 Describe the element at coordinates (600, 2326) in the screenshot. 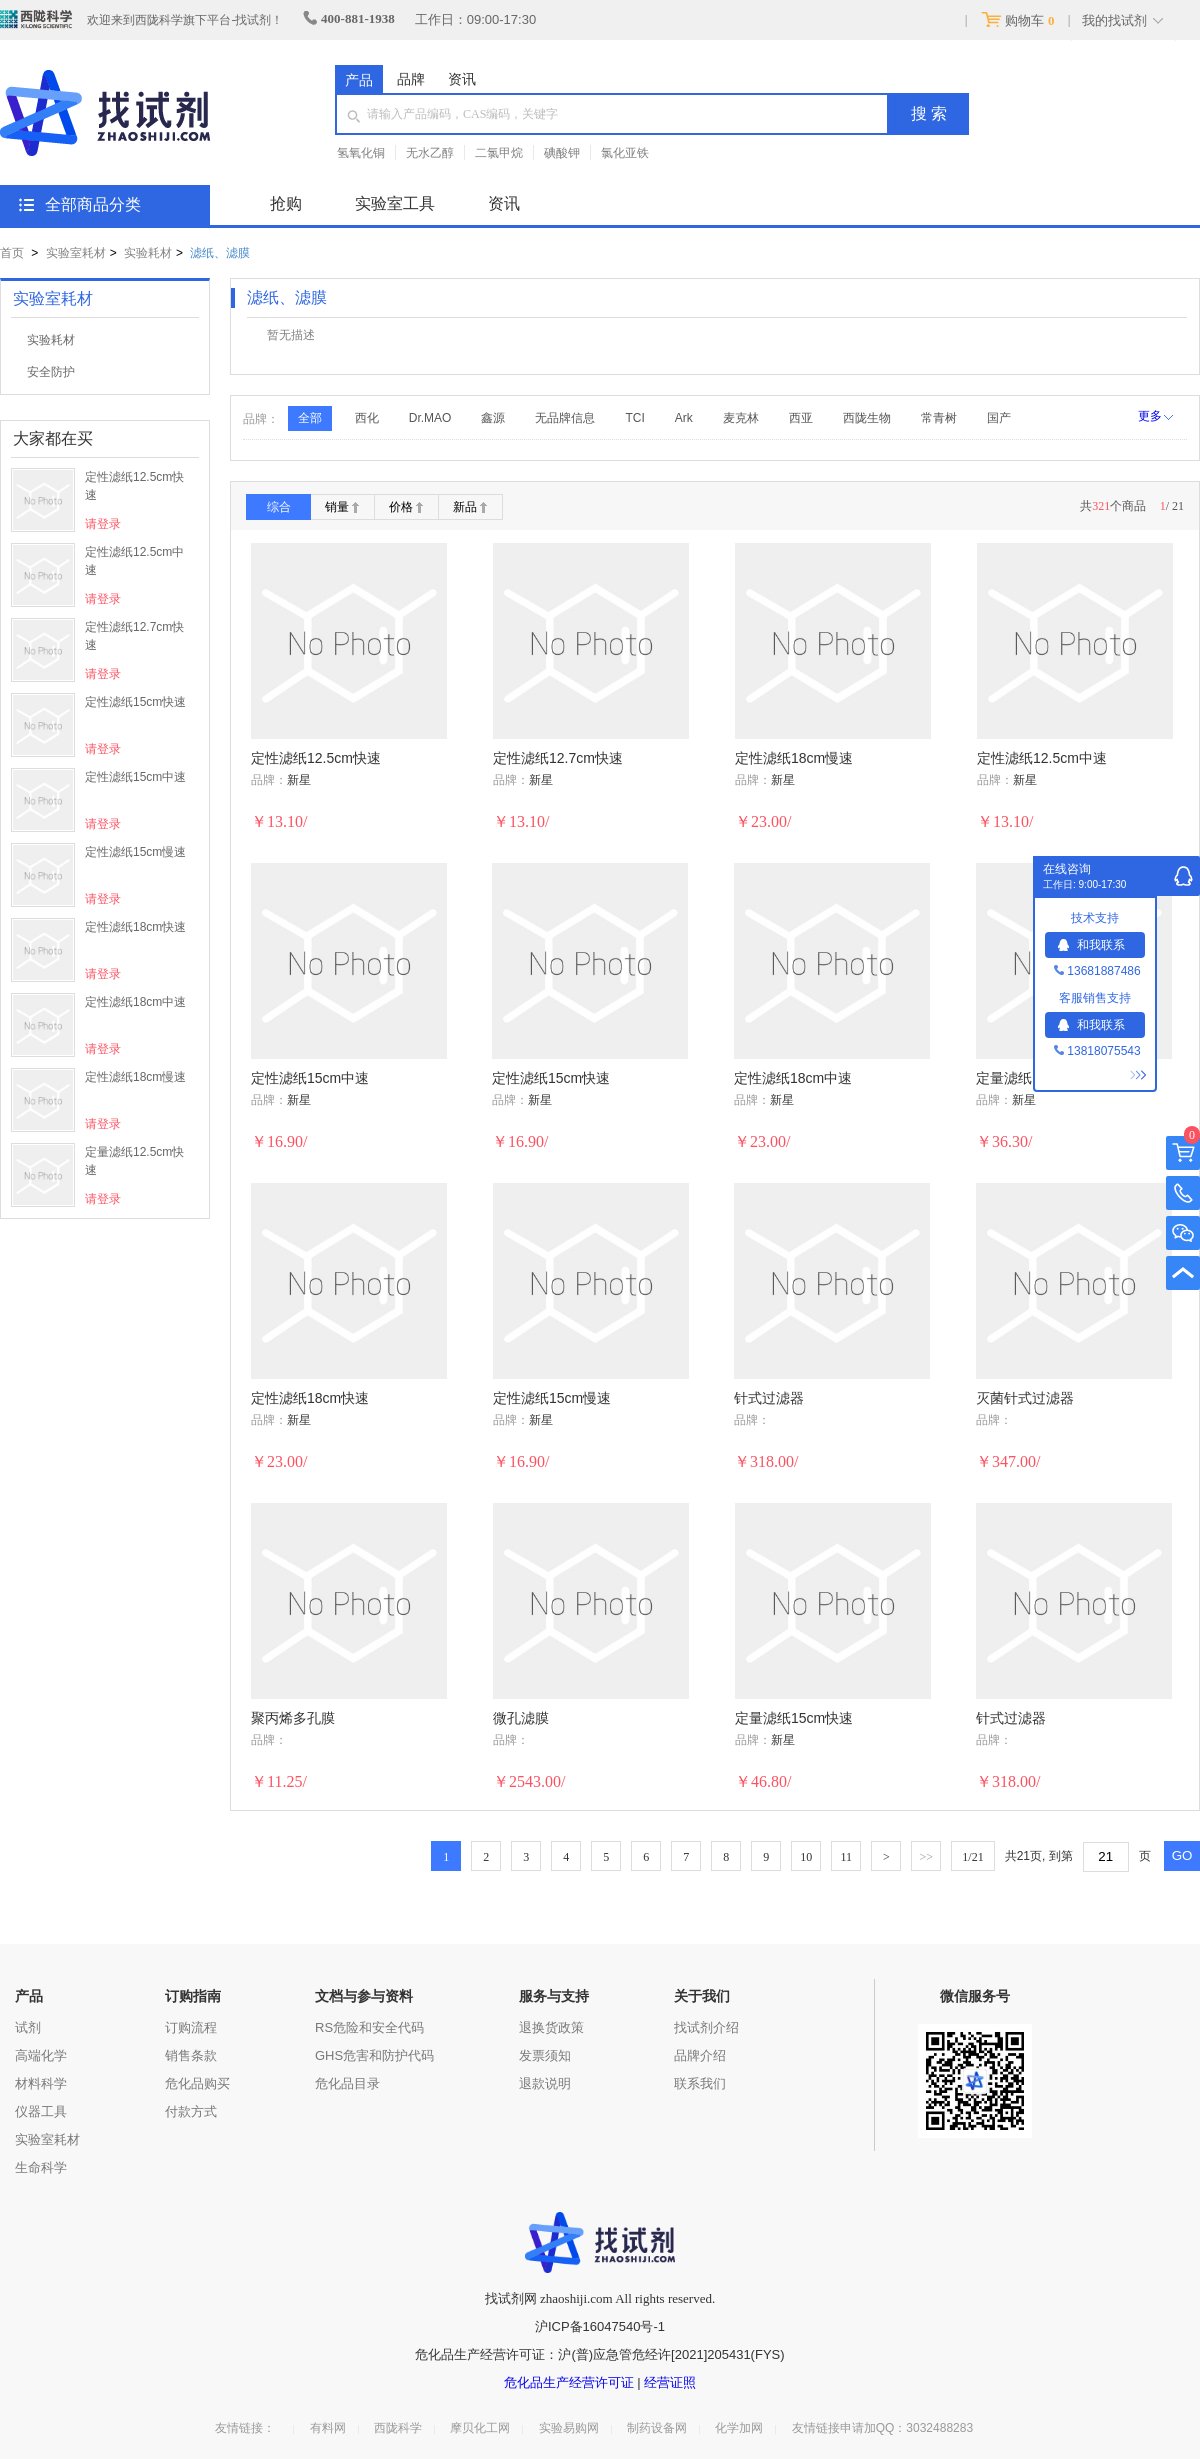

I see `沪ICP备16047540号-1` at that location.